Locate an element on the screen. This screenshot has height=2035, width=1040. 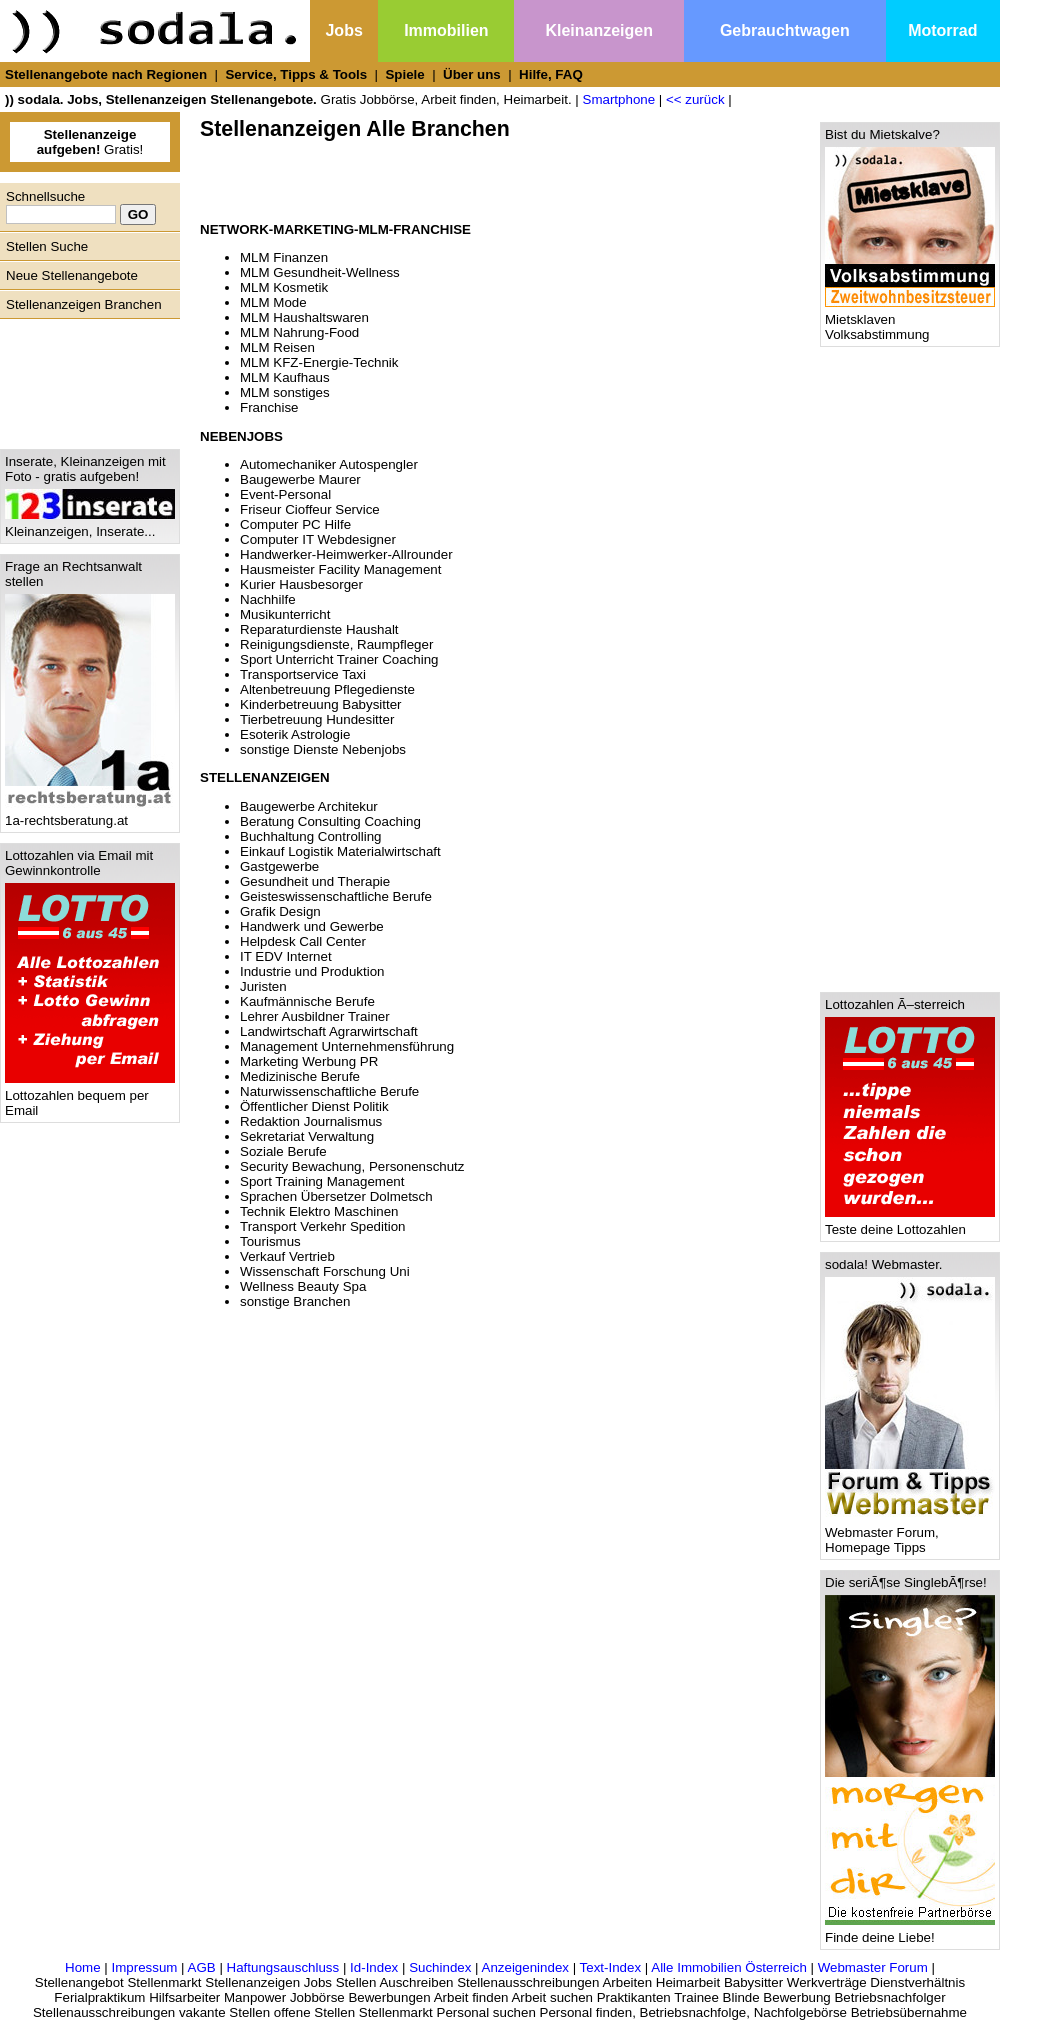
Id-Index is located at coordinates (374, 1967).